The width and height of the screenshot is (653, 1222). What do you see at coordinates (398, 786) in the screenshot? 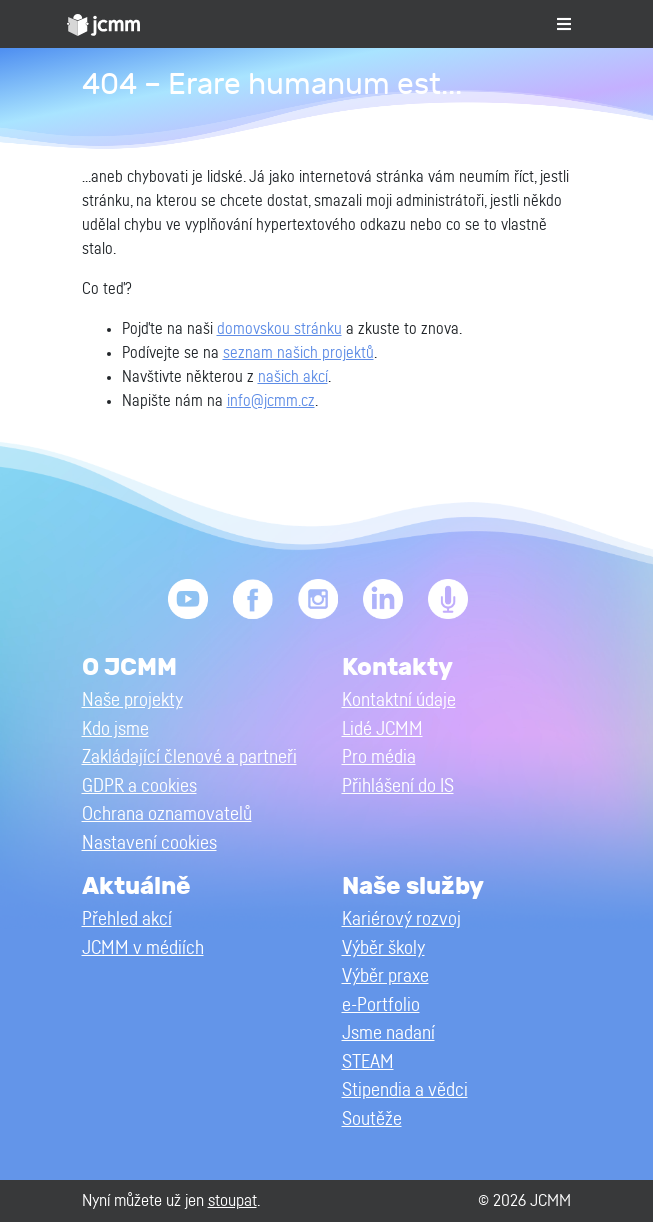
I see `Přihlášení do IS` at bounding box center [398, 786].